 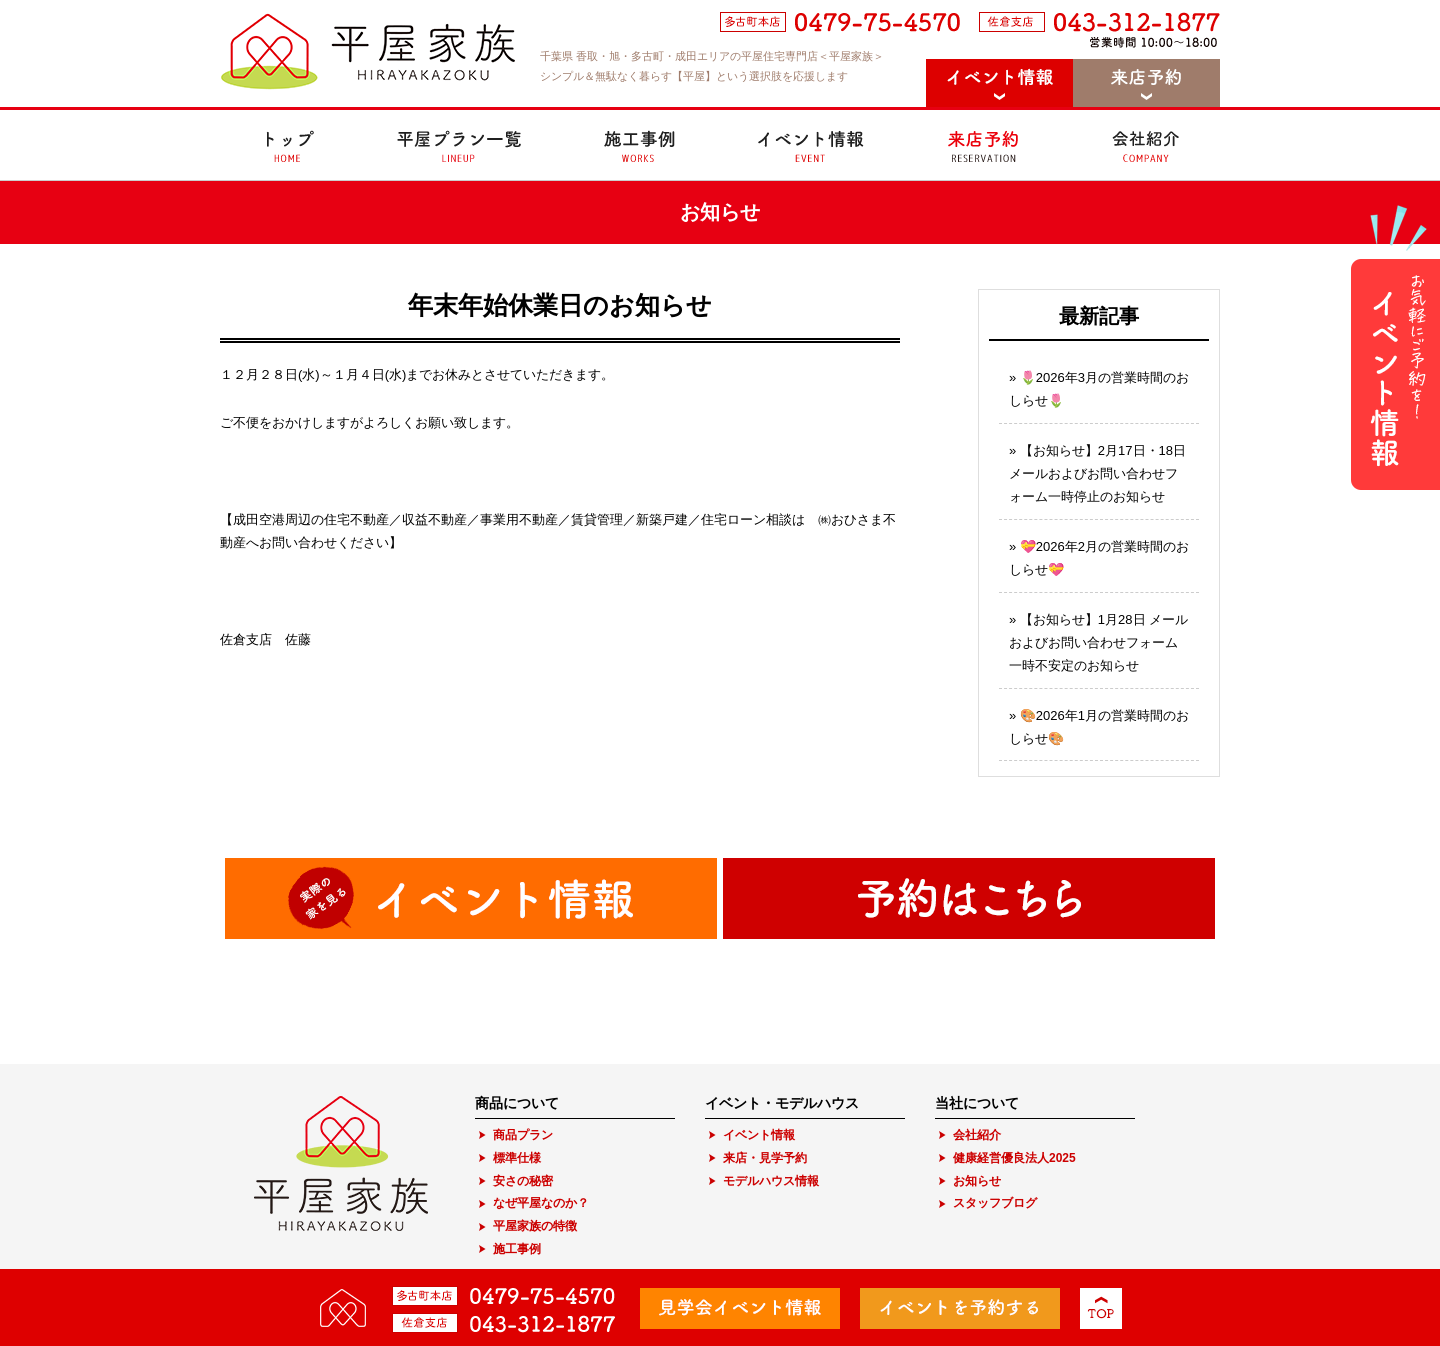 What do you see at coordinates (1097, 474) in the screenshot?
I see `【お知らせ】2月17日・18日 メールおよびお問い合わせフォーム一時停止のお知らせ` at bounding box center [1097, 474].